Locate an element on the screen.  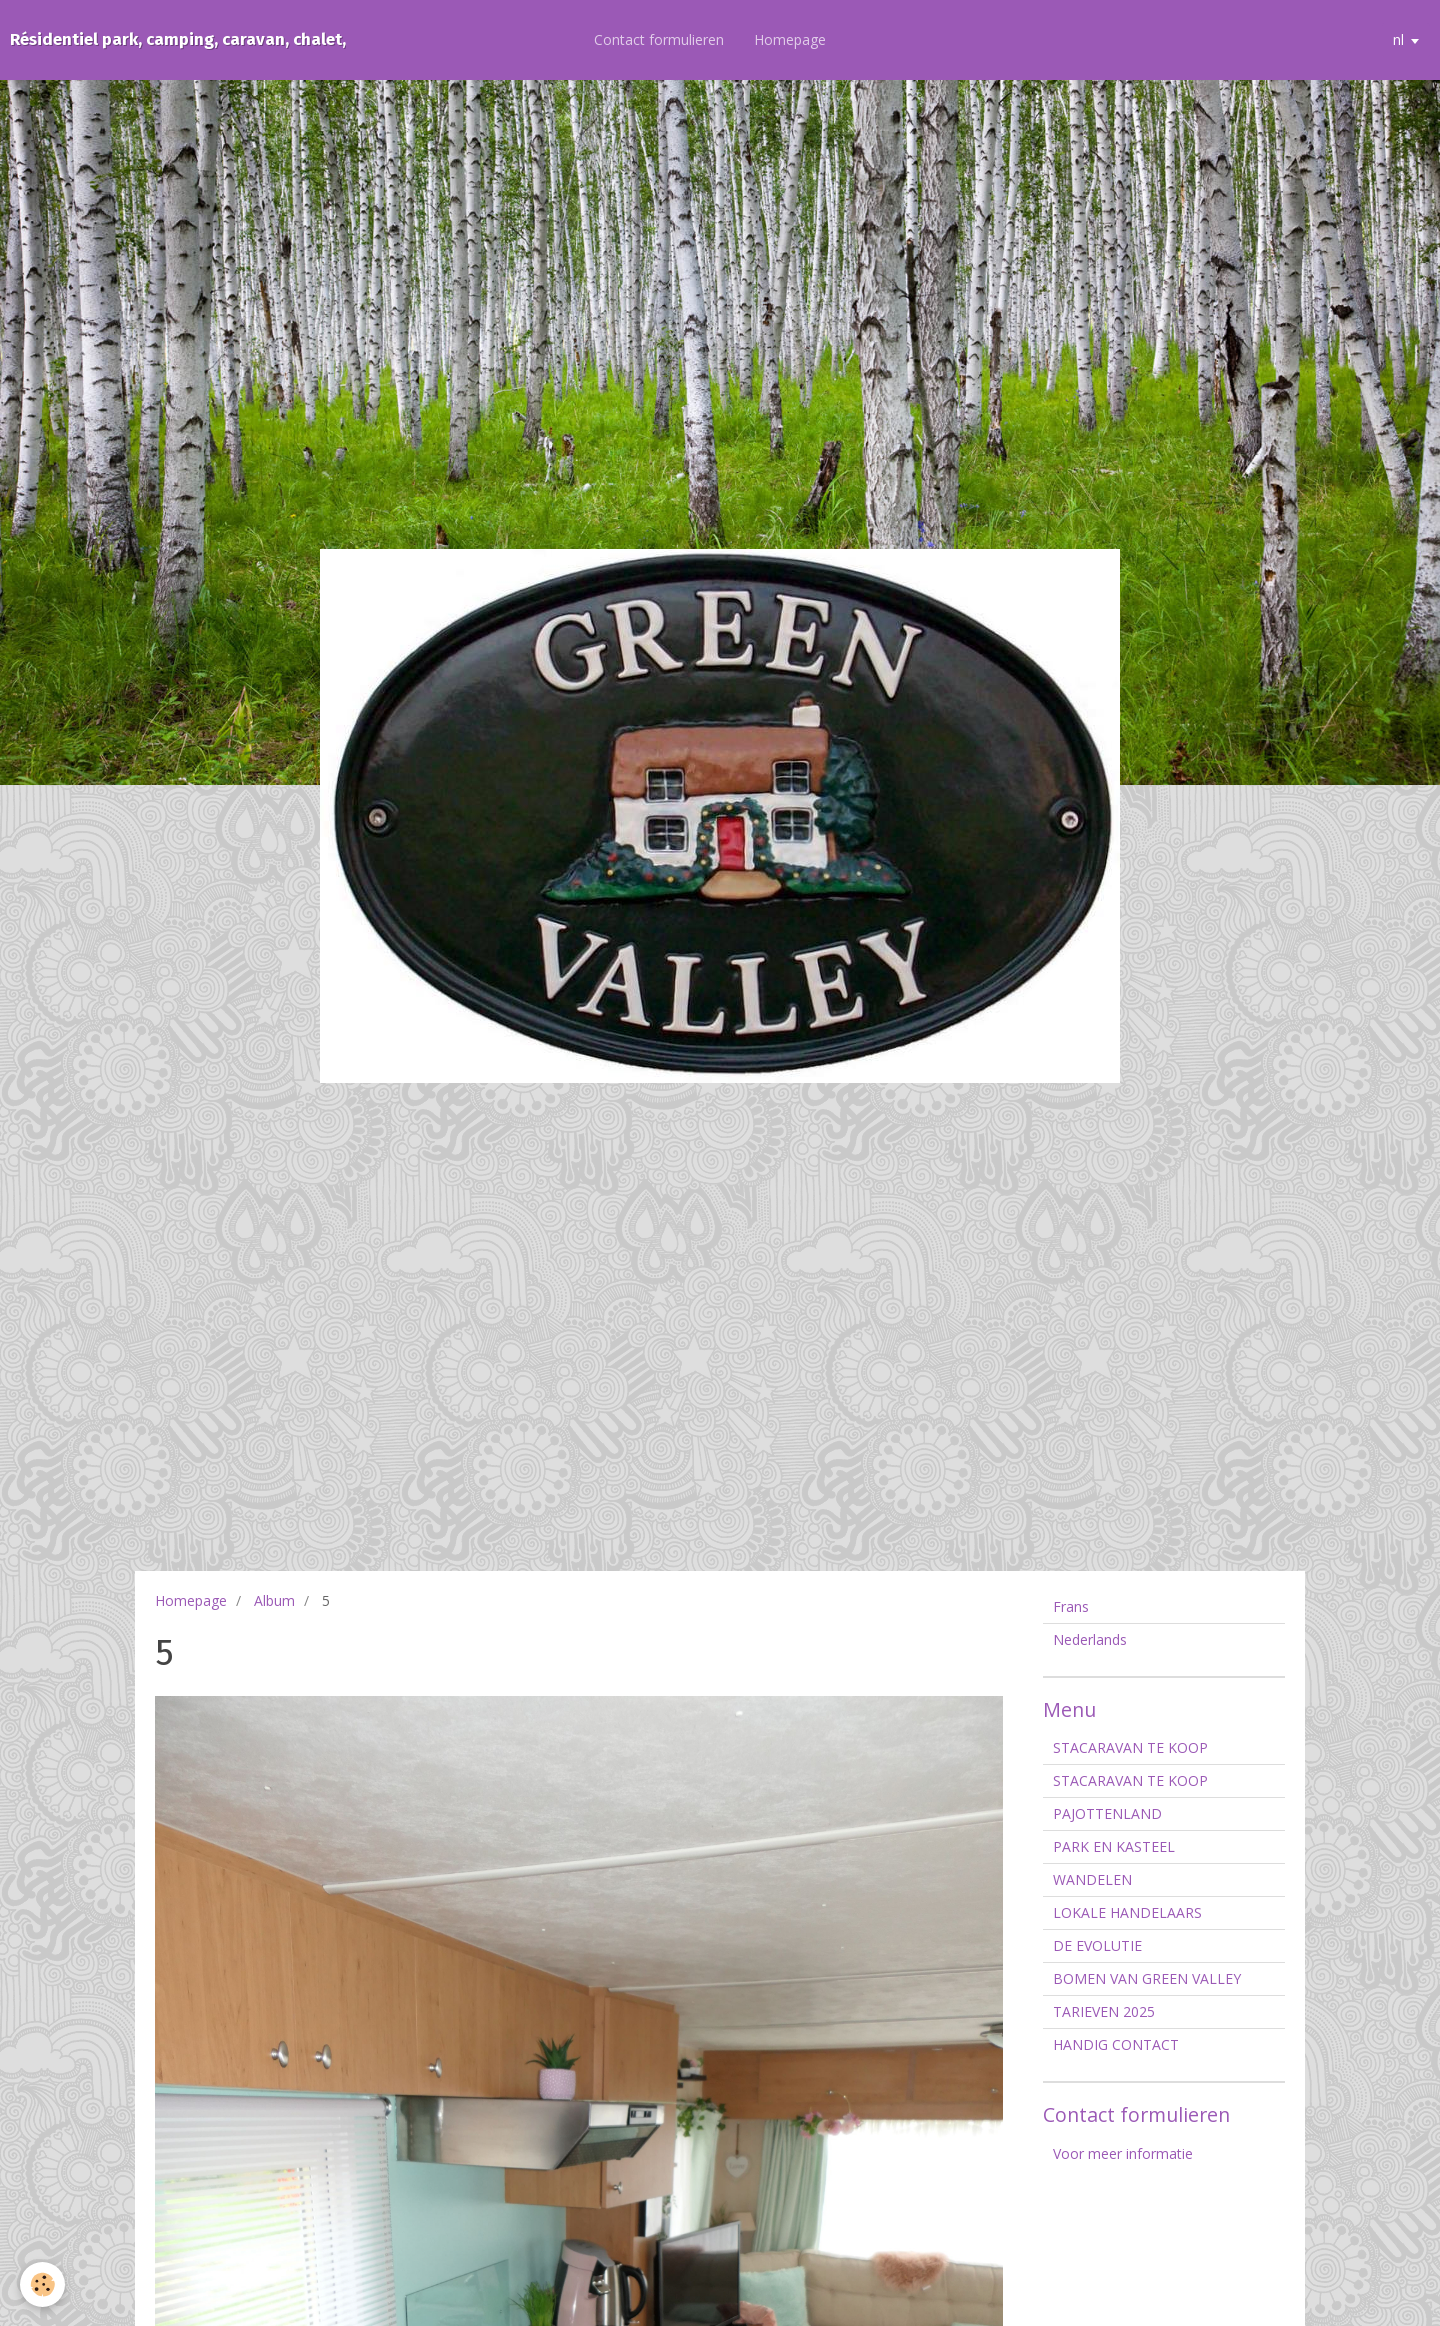
LOKALE HANDELAARS is located at coordinates (1127, 1912).